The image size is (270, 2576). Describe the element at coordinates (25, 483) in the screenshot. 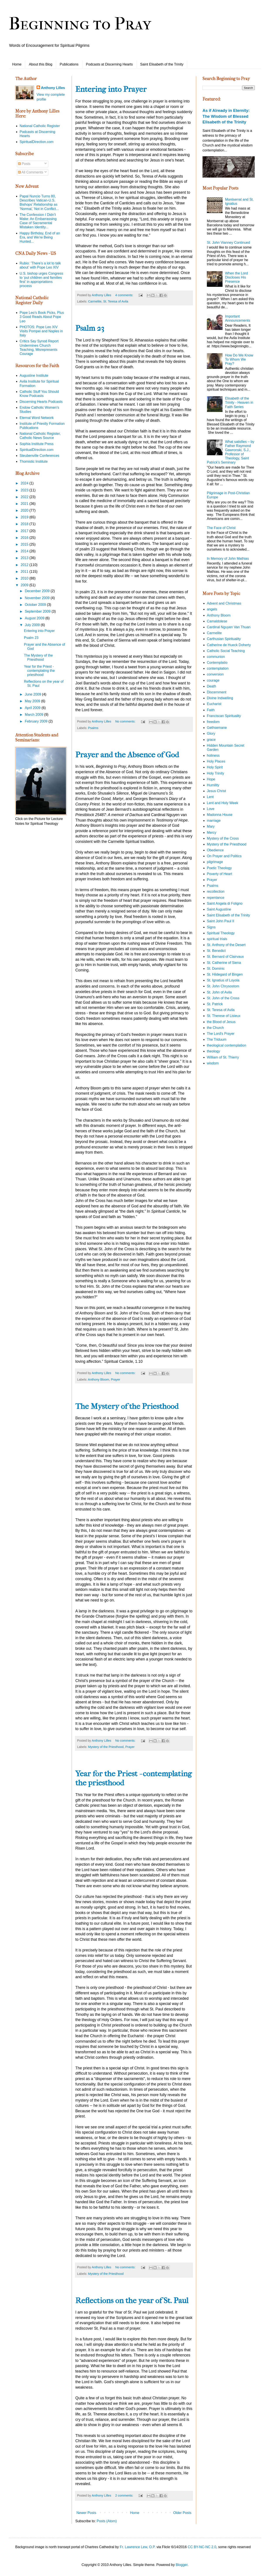

I see `2024` at that location.